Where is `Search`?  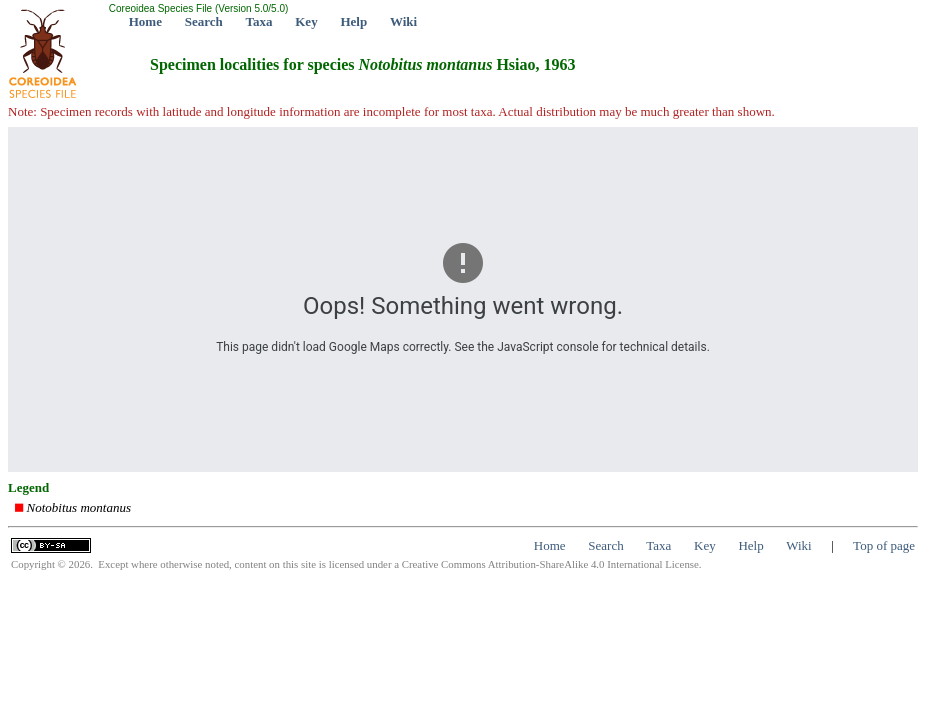
Search is located at coordinates (204, 21).